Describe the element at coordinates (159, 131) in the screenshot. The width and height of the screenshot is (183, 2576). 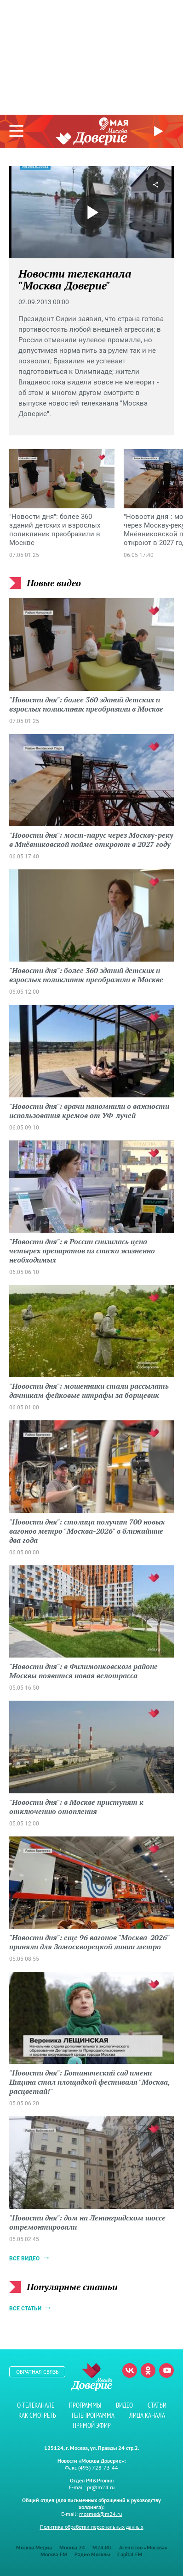
I see `Прямой эфир` at that location.